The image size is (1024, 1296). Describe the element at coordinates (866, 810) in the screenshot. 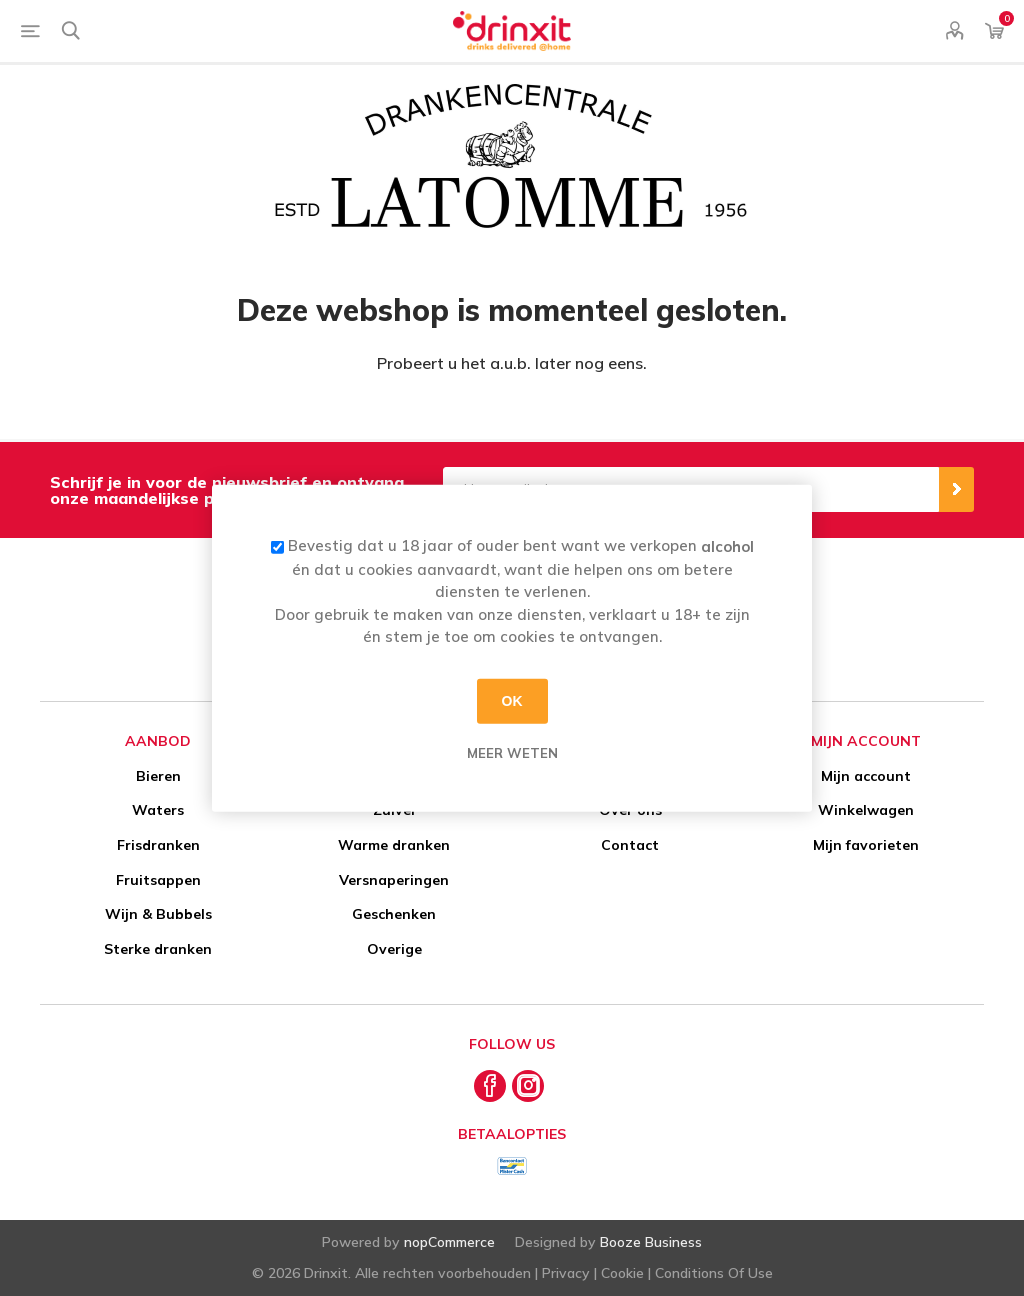

I see `Winkelwagen` at that location.